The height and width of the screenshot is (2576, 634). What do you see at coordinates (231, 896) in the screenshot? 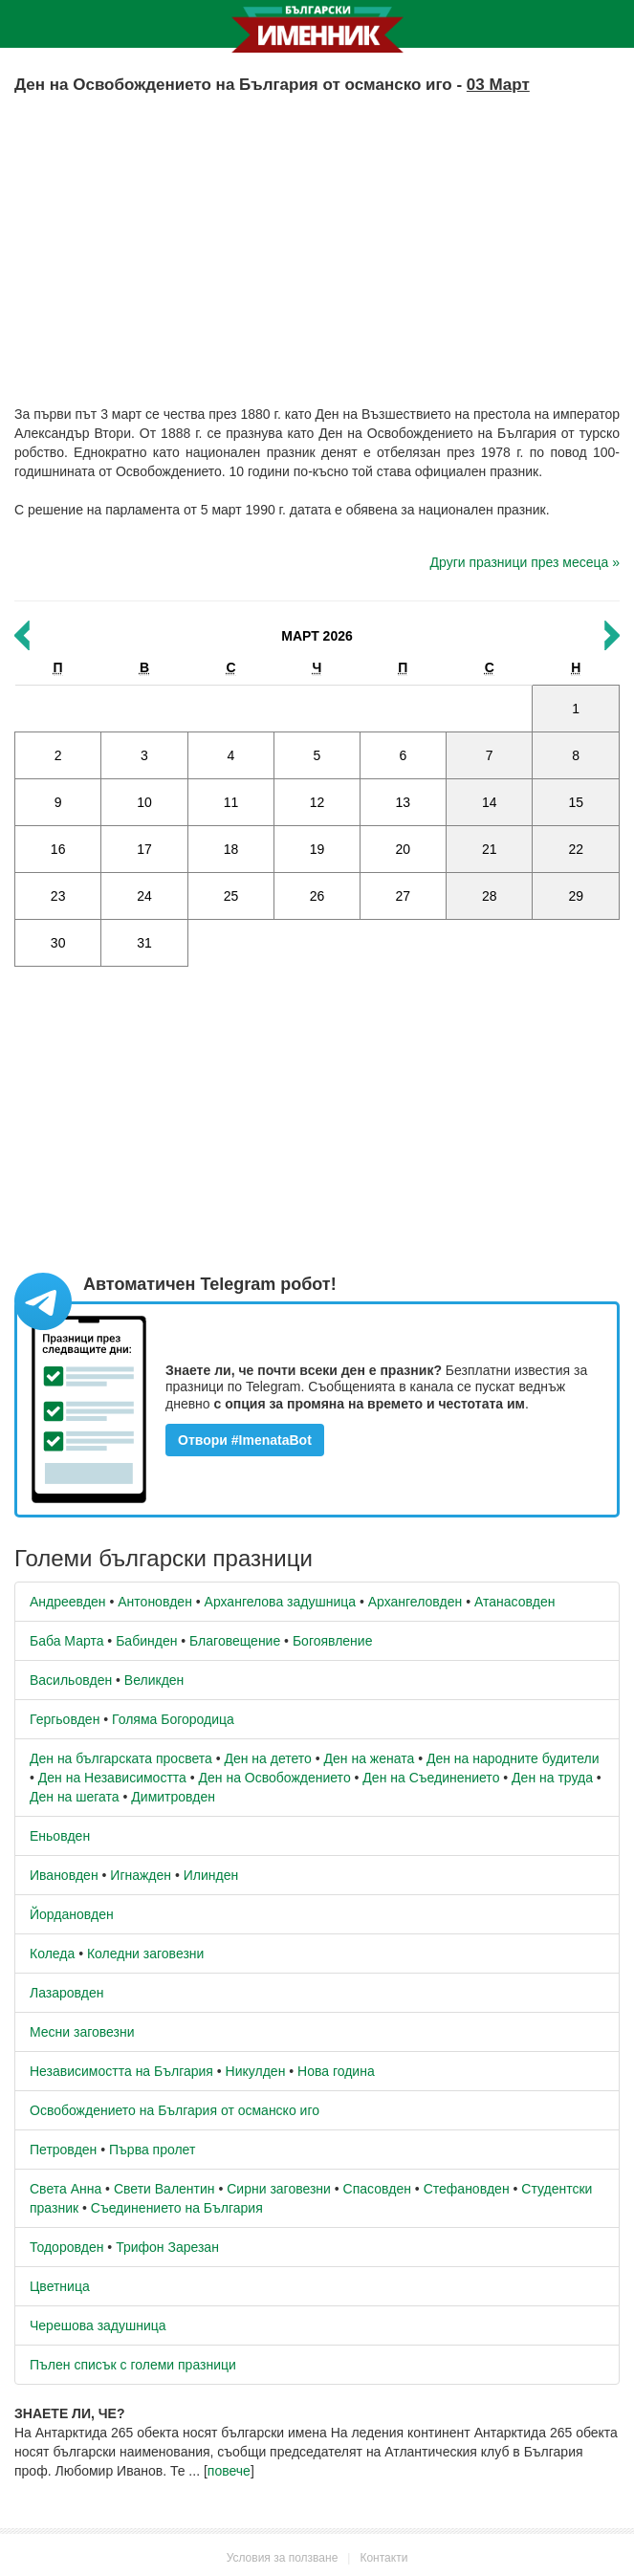
I see `25` at bounding box center [231, 896].